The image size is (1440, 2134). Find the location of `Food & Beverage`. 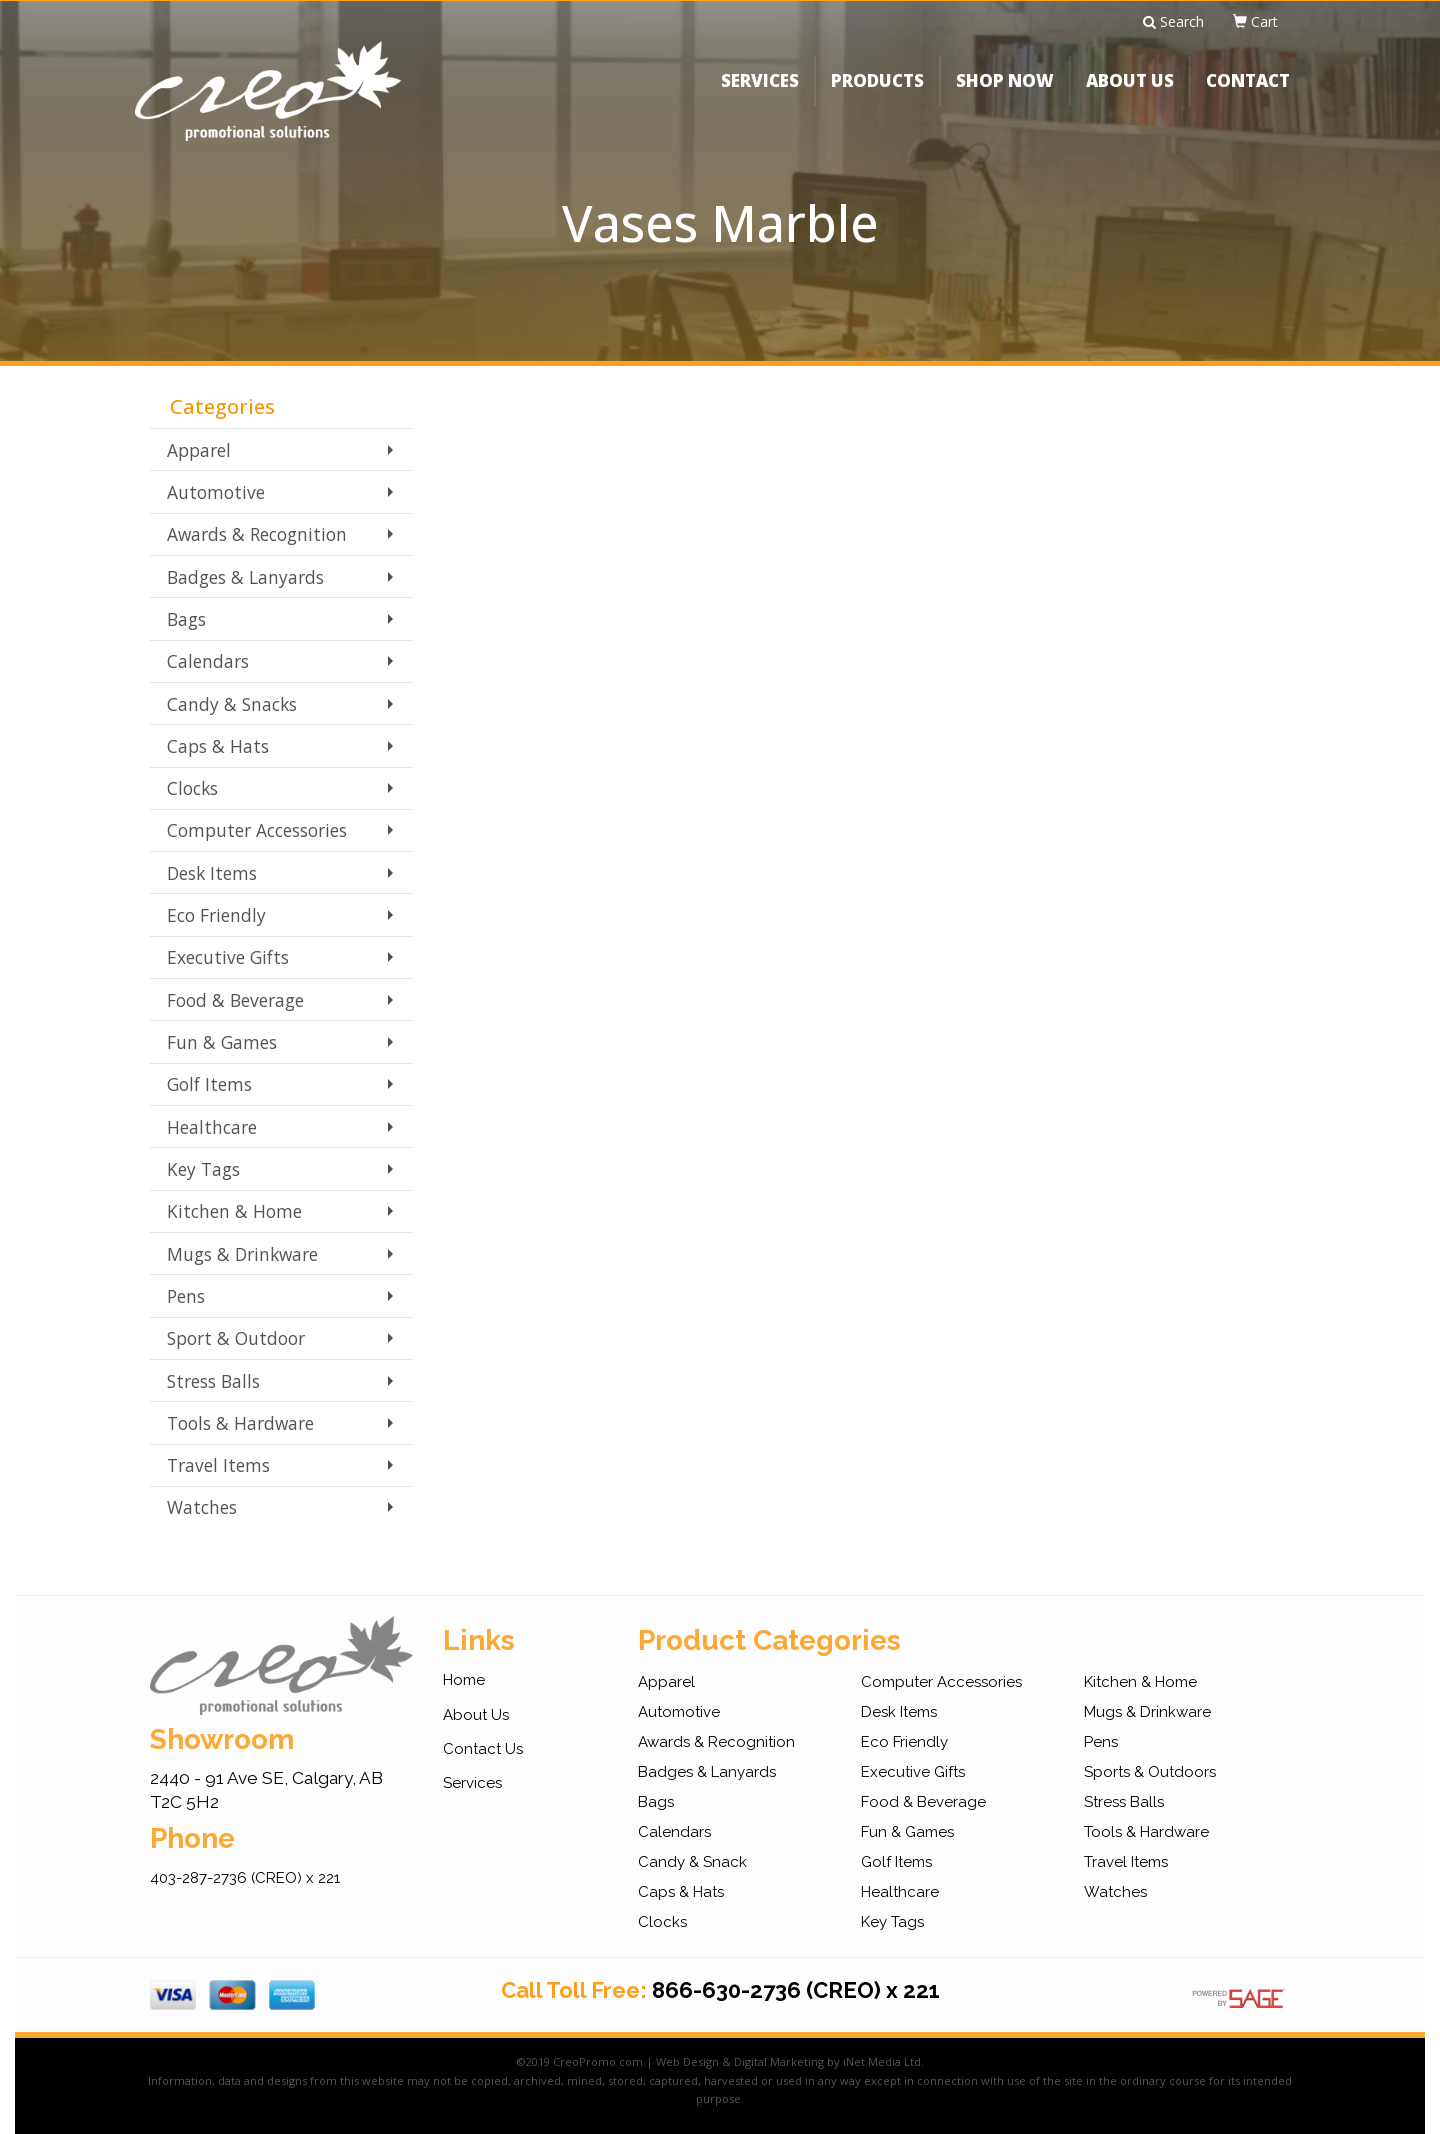

Food & Beverage is located at coordinates (235, 1000).